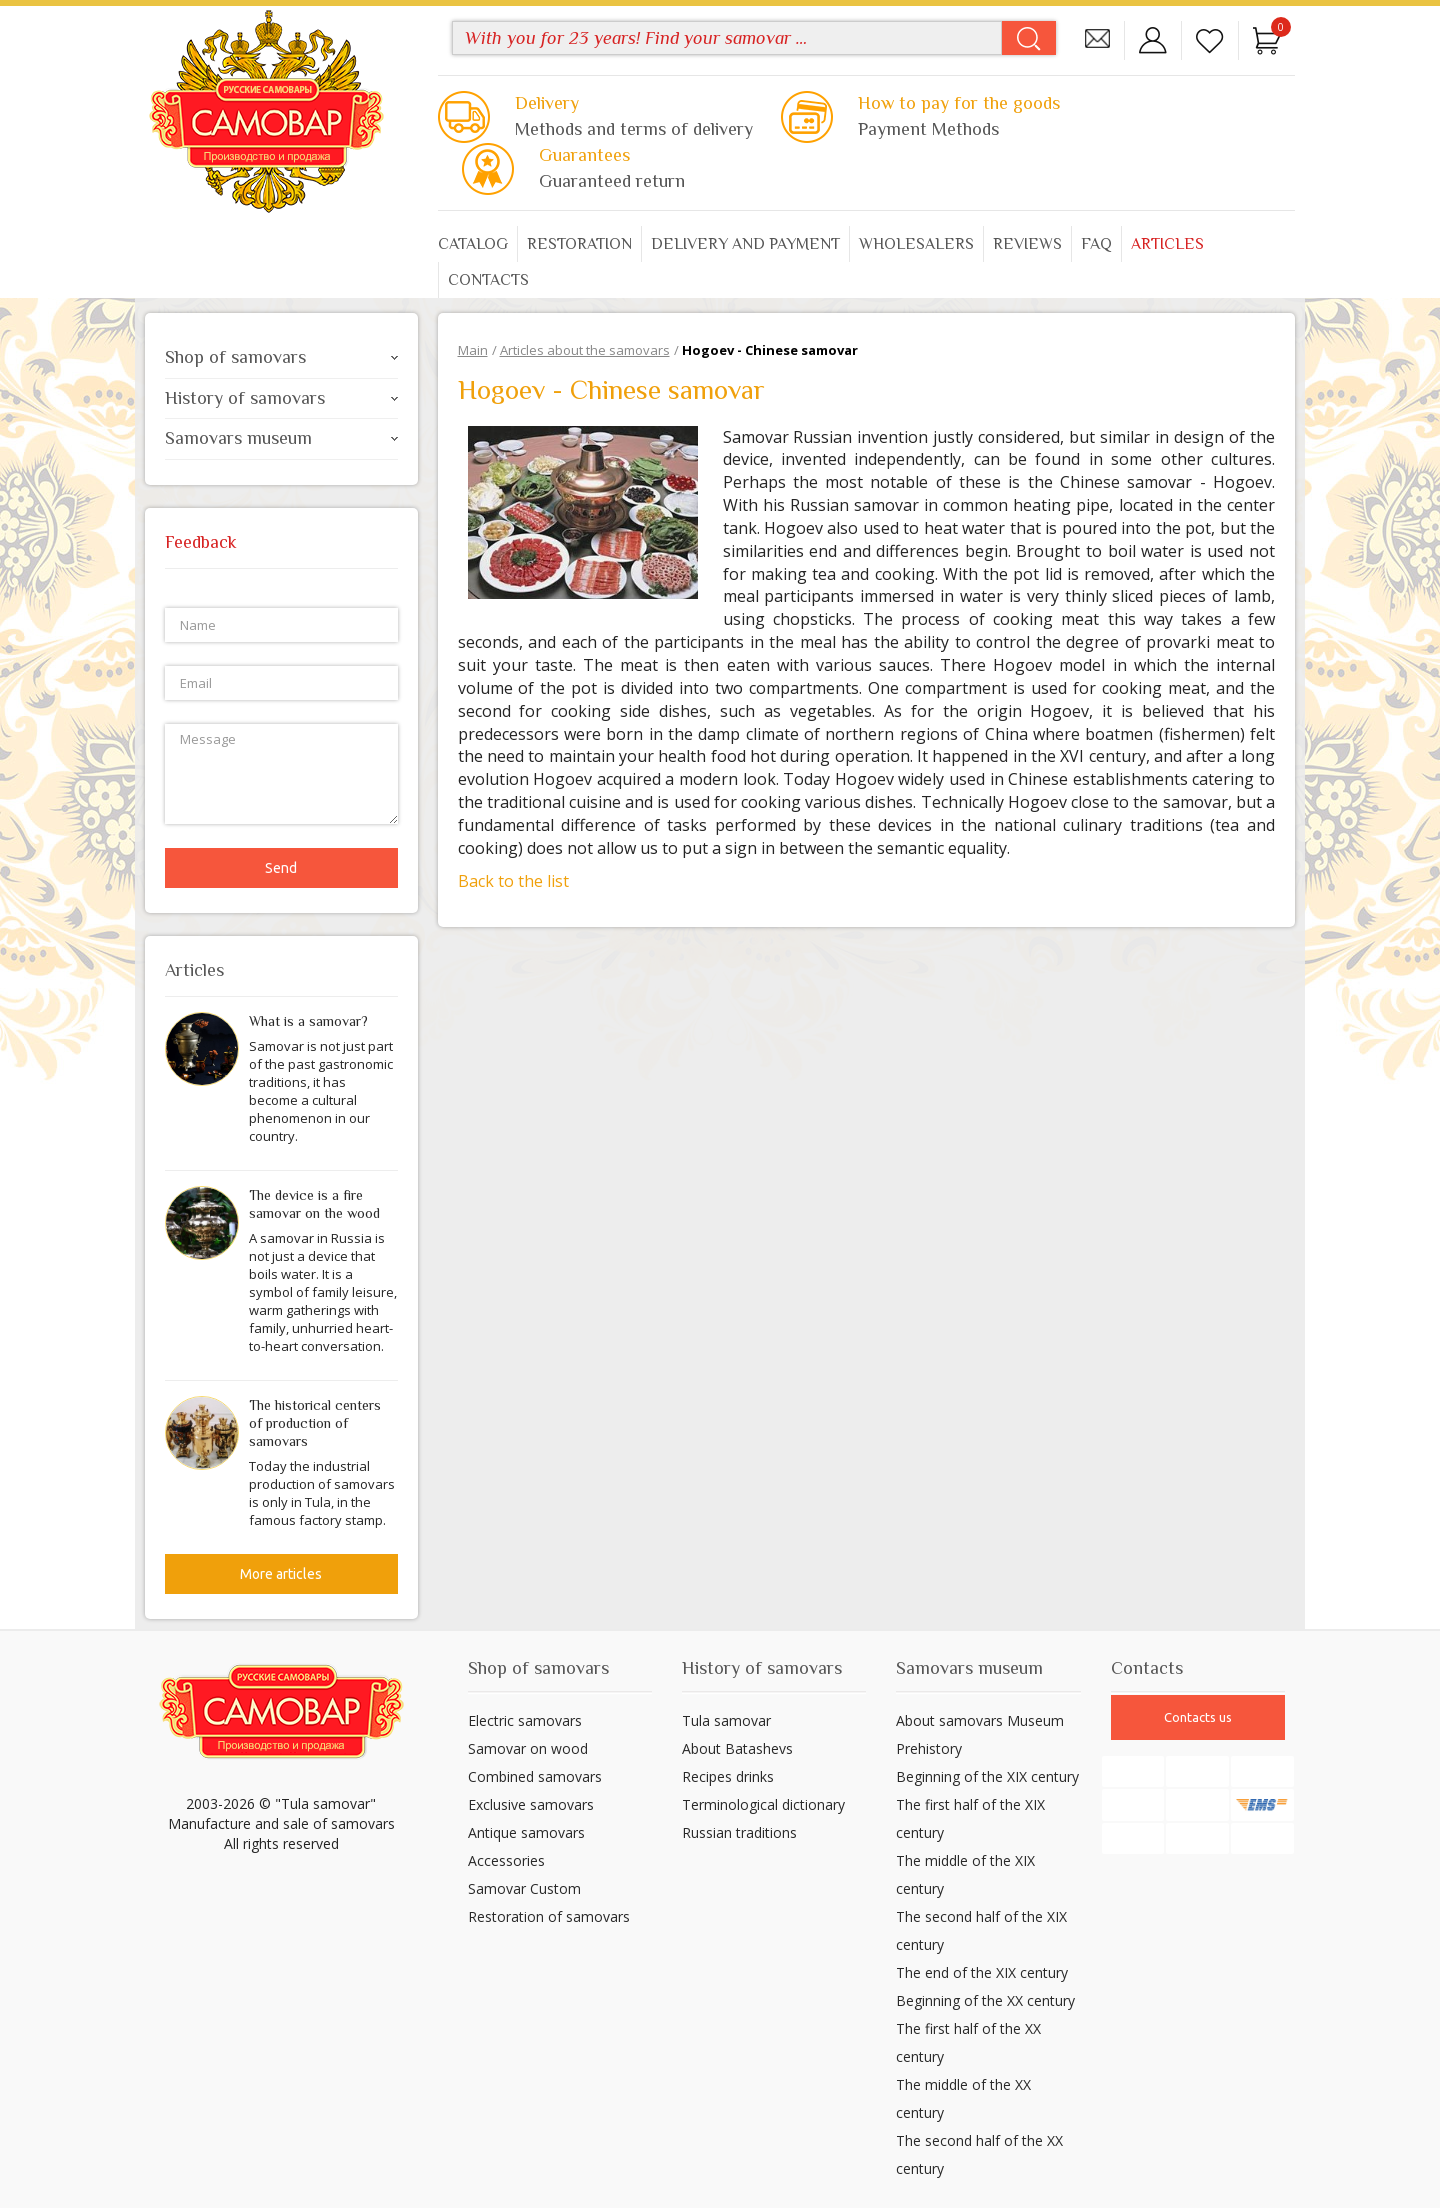 This screenshot has width=1440, height=2208. Describe the element at coordinates (473, 244) in the screenshot. I see `Catalog` at that location.